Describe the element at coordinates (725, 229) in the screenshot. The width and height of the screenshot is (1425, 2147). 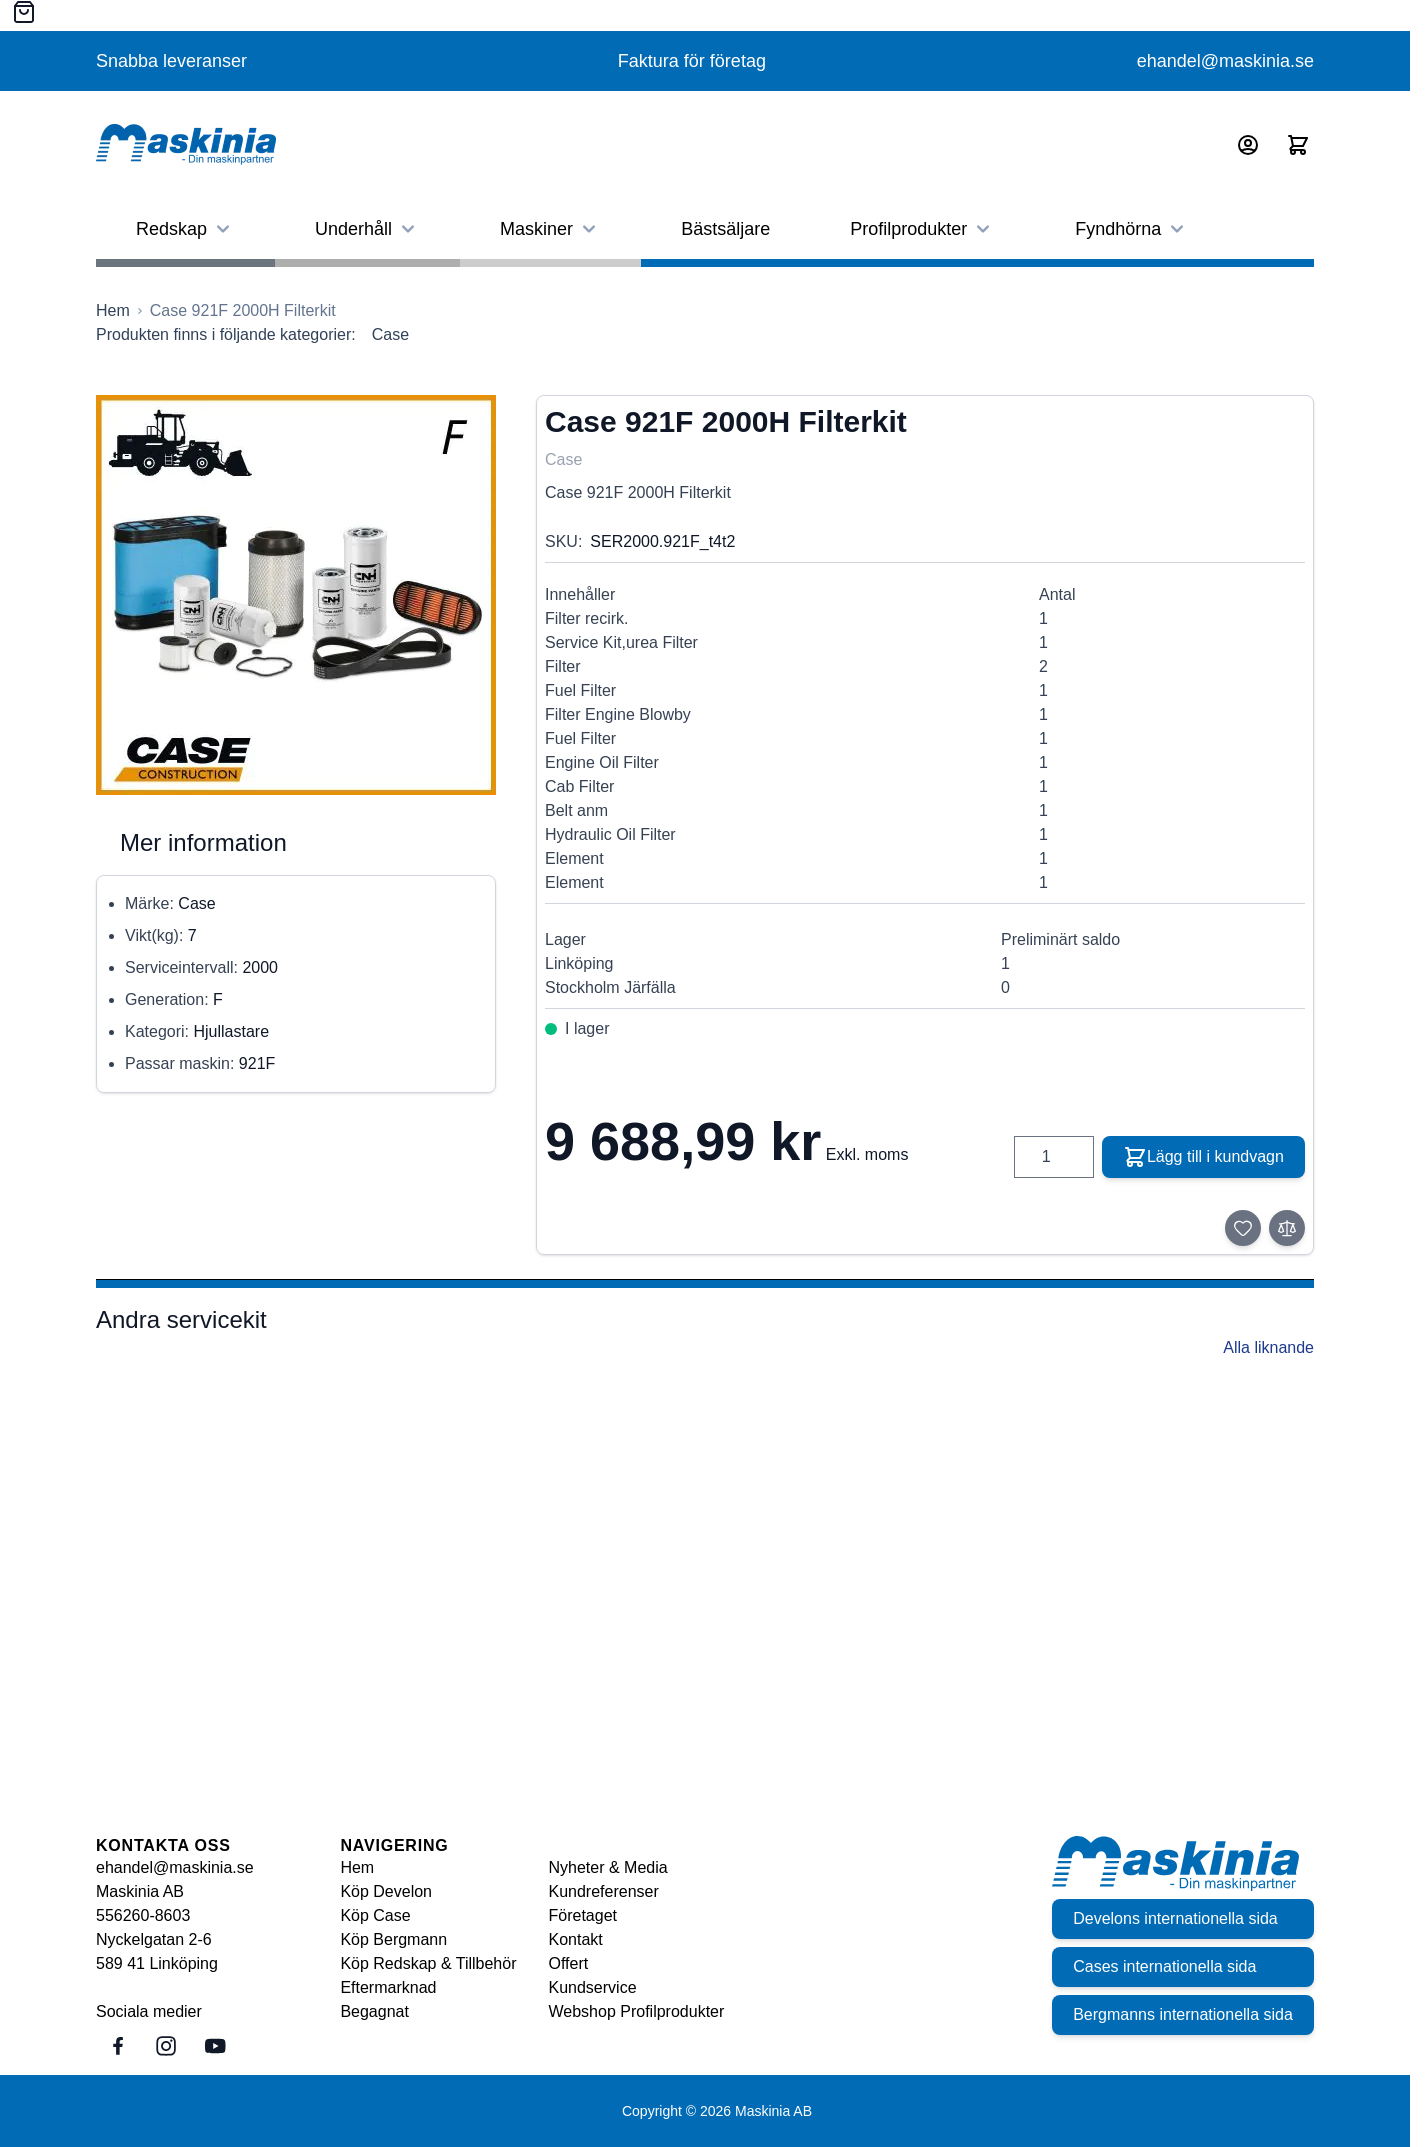
I see `Bästsäljare` at that location.